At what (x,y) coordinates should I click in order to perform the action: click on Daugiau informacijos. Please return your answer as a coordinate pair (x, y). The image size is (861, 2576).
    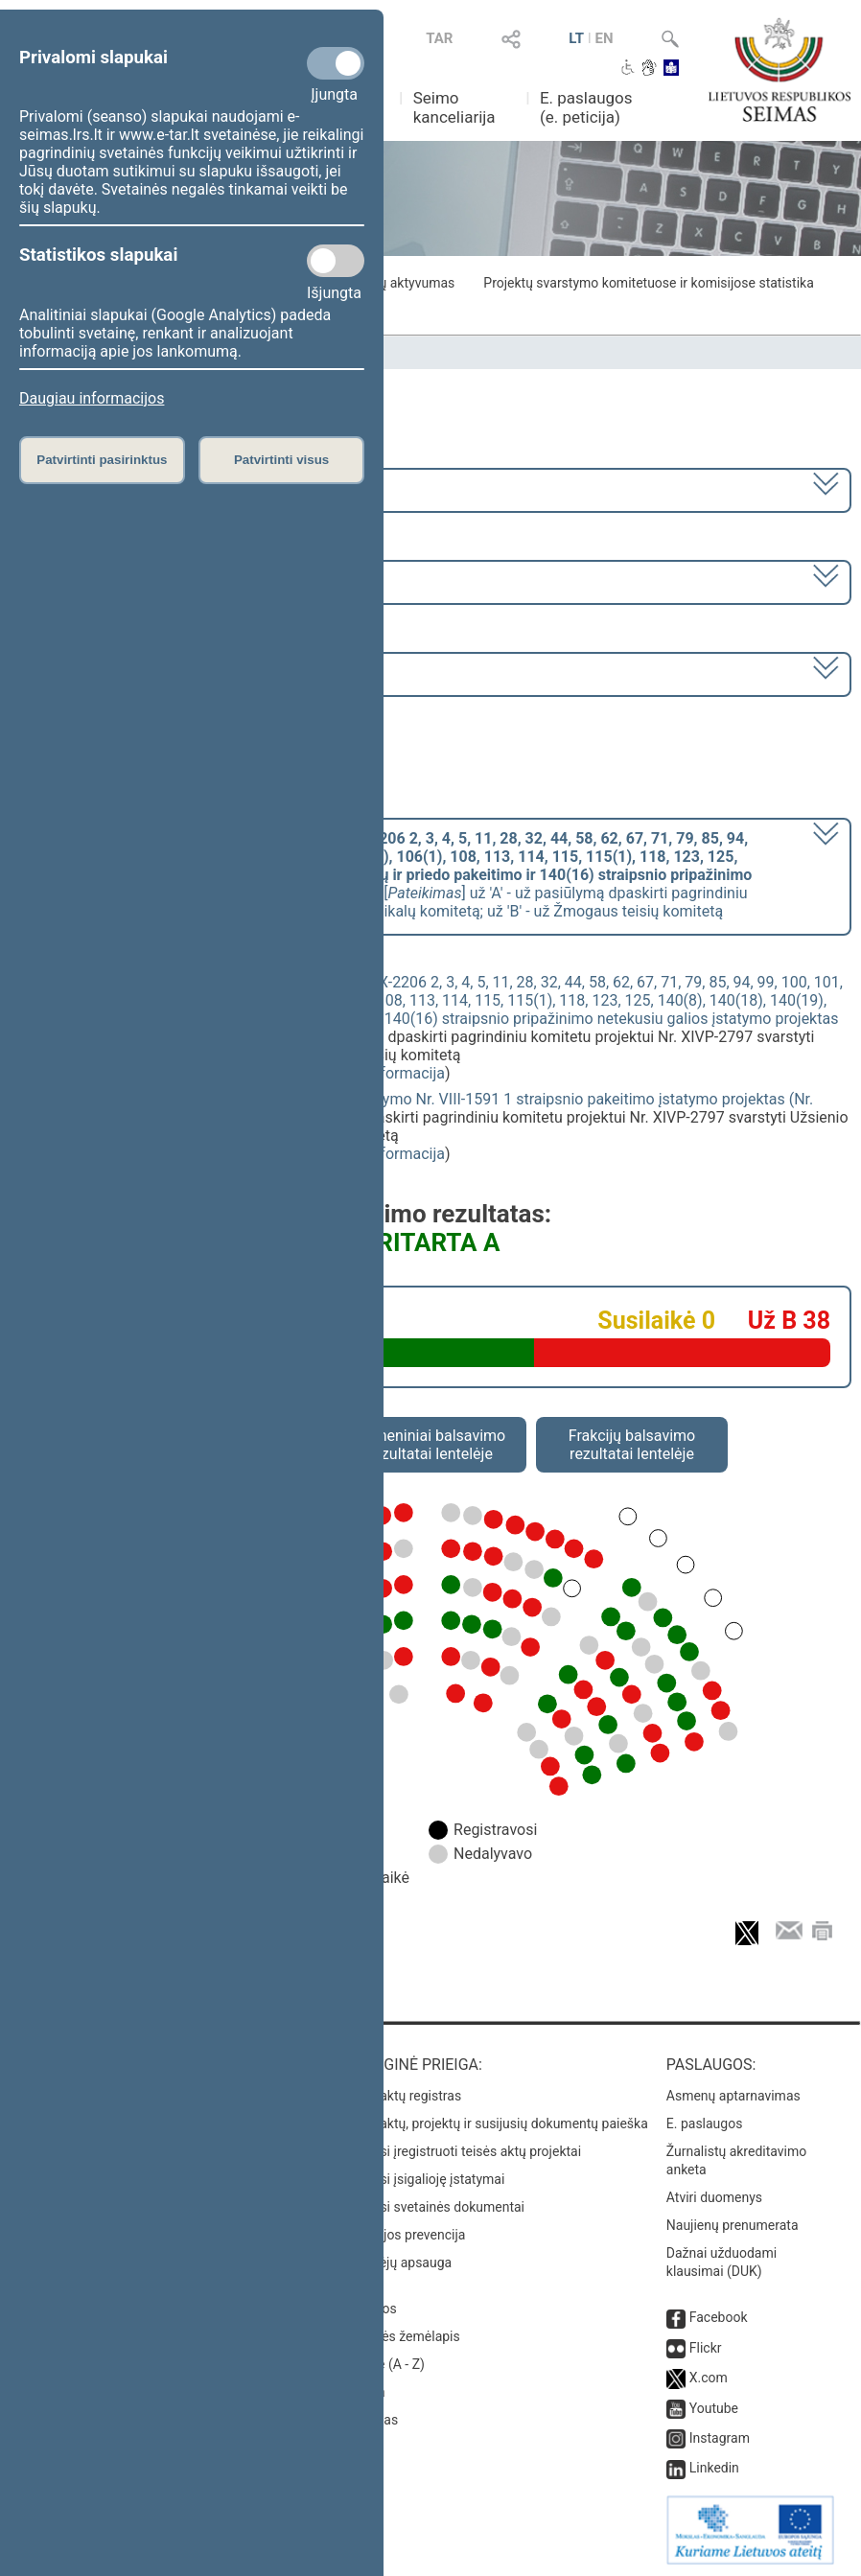
    Looking at the image, I should click on (91, 398).